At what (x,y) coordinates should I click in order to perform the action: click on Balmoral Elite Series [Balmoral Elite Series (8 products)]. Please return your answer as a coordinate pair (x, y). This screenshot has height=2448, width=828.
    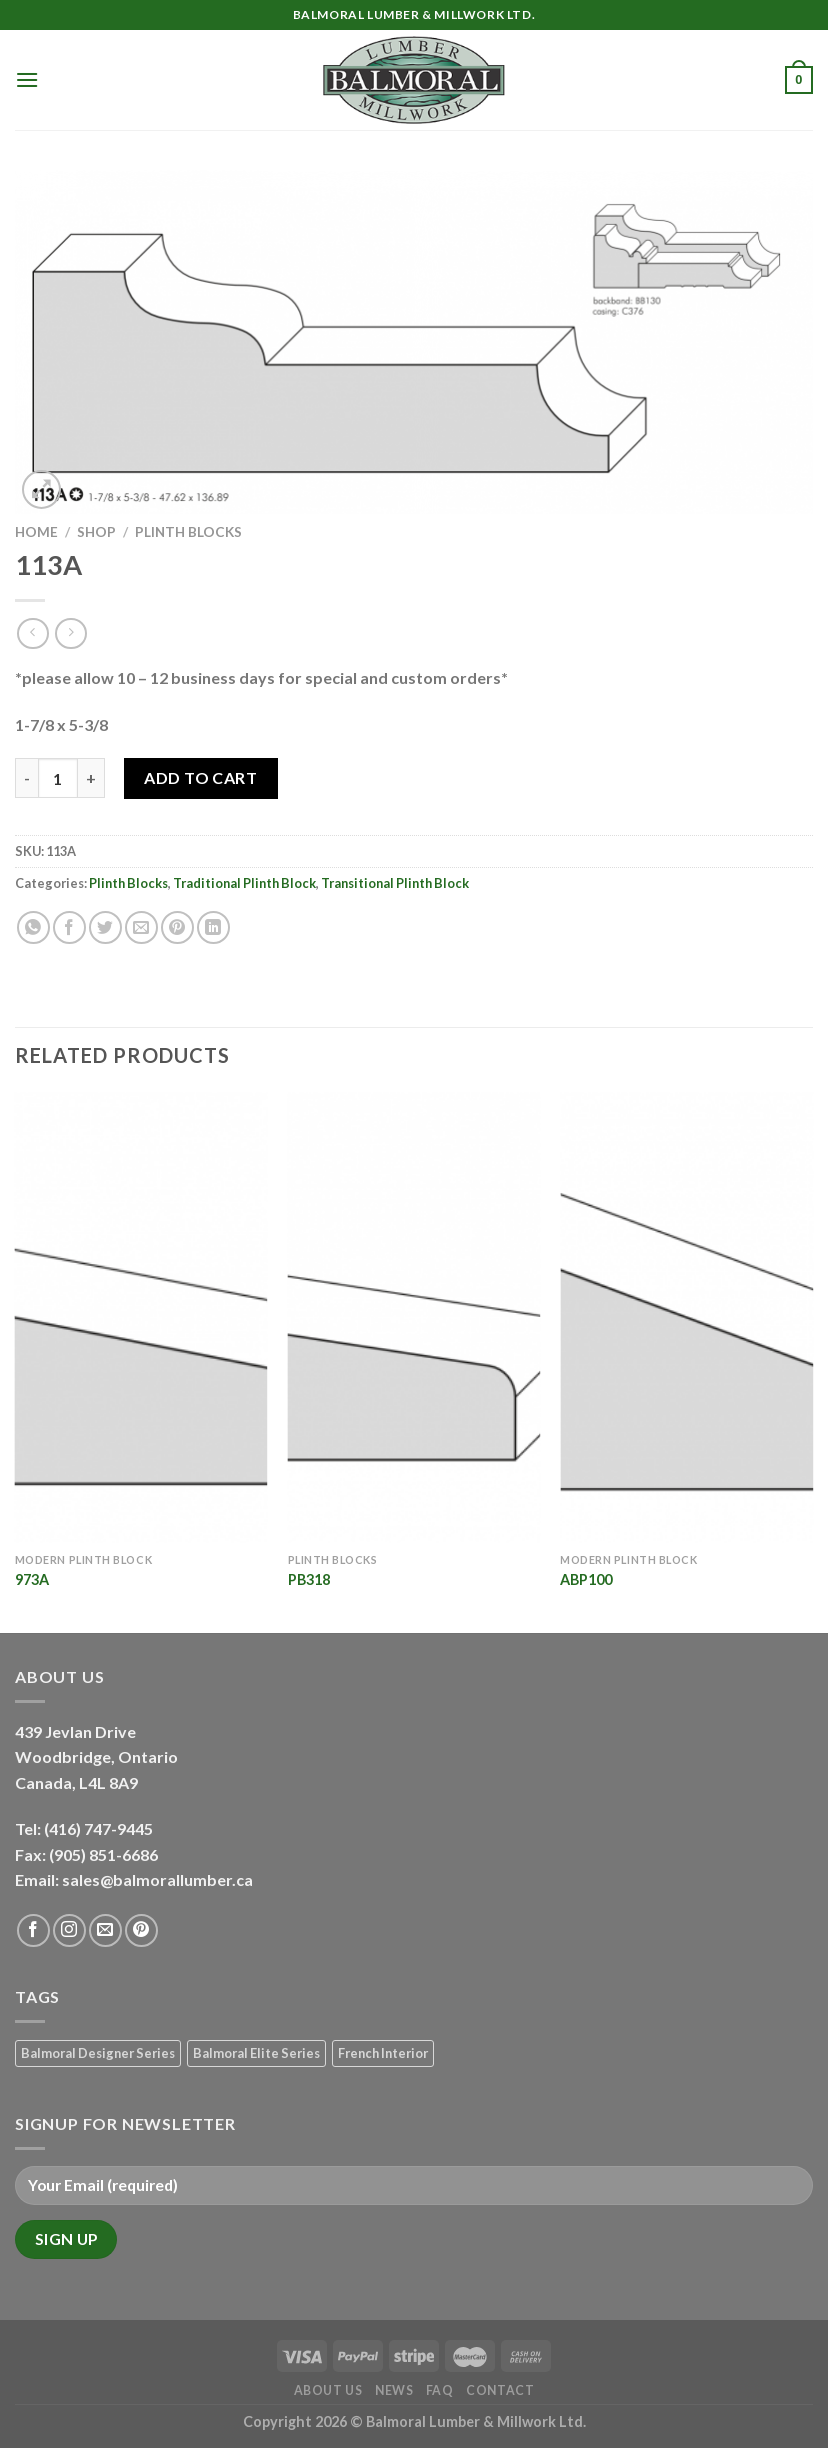
    Looking at the image, I should click on (256, 2053).